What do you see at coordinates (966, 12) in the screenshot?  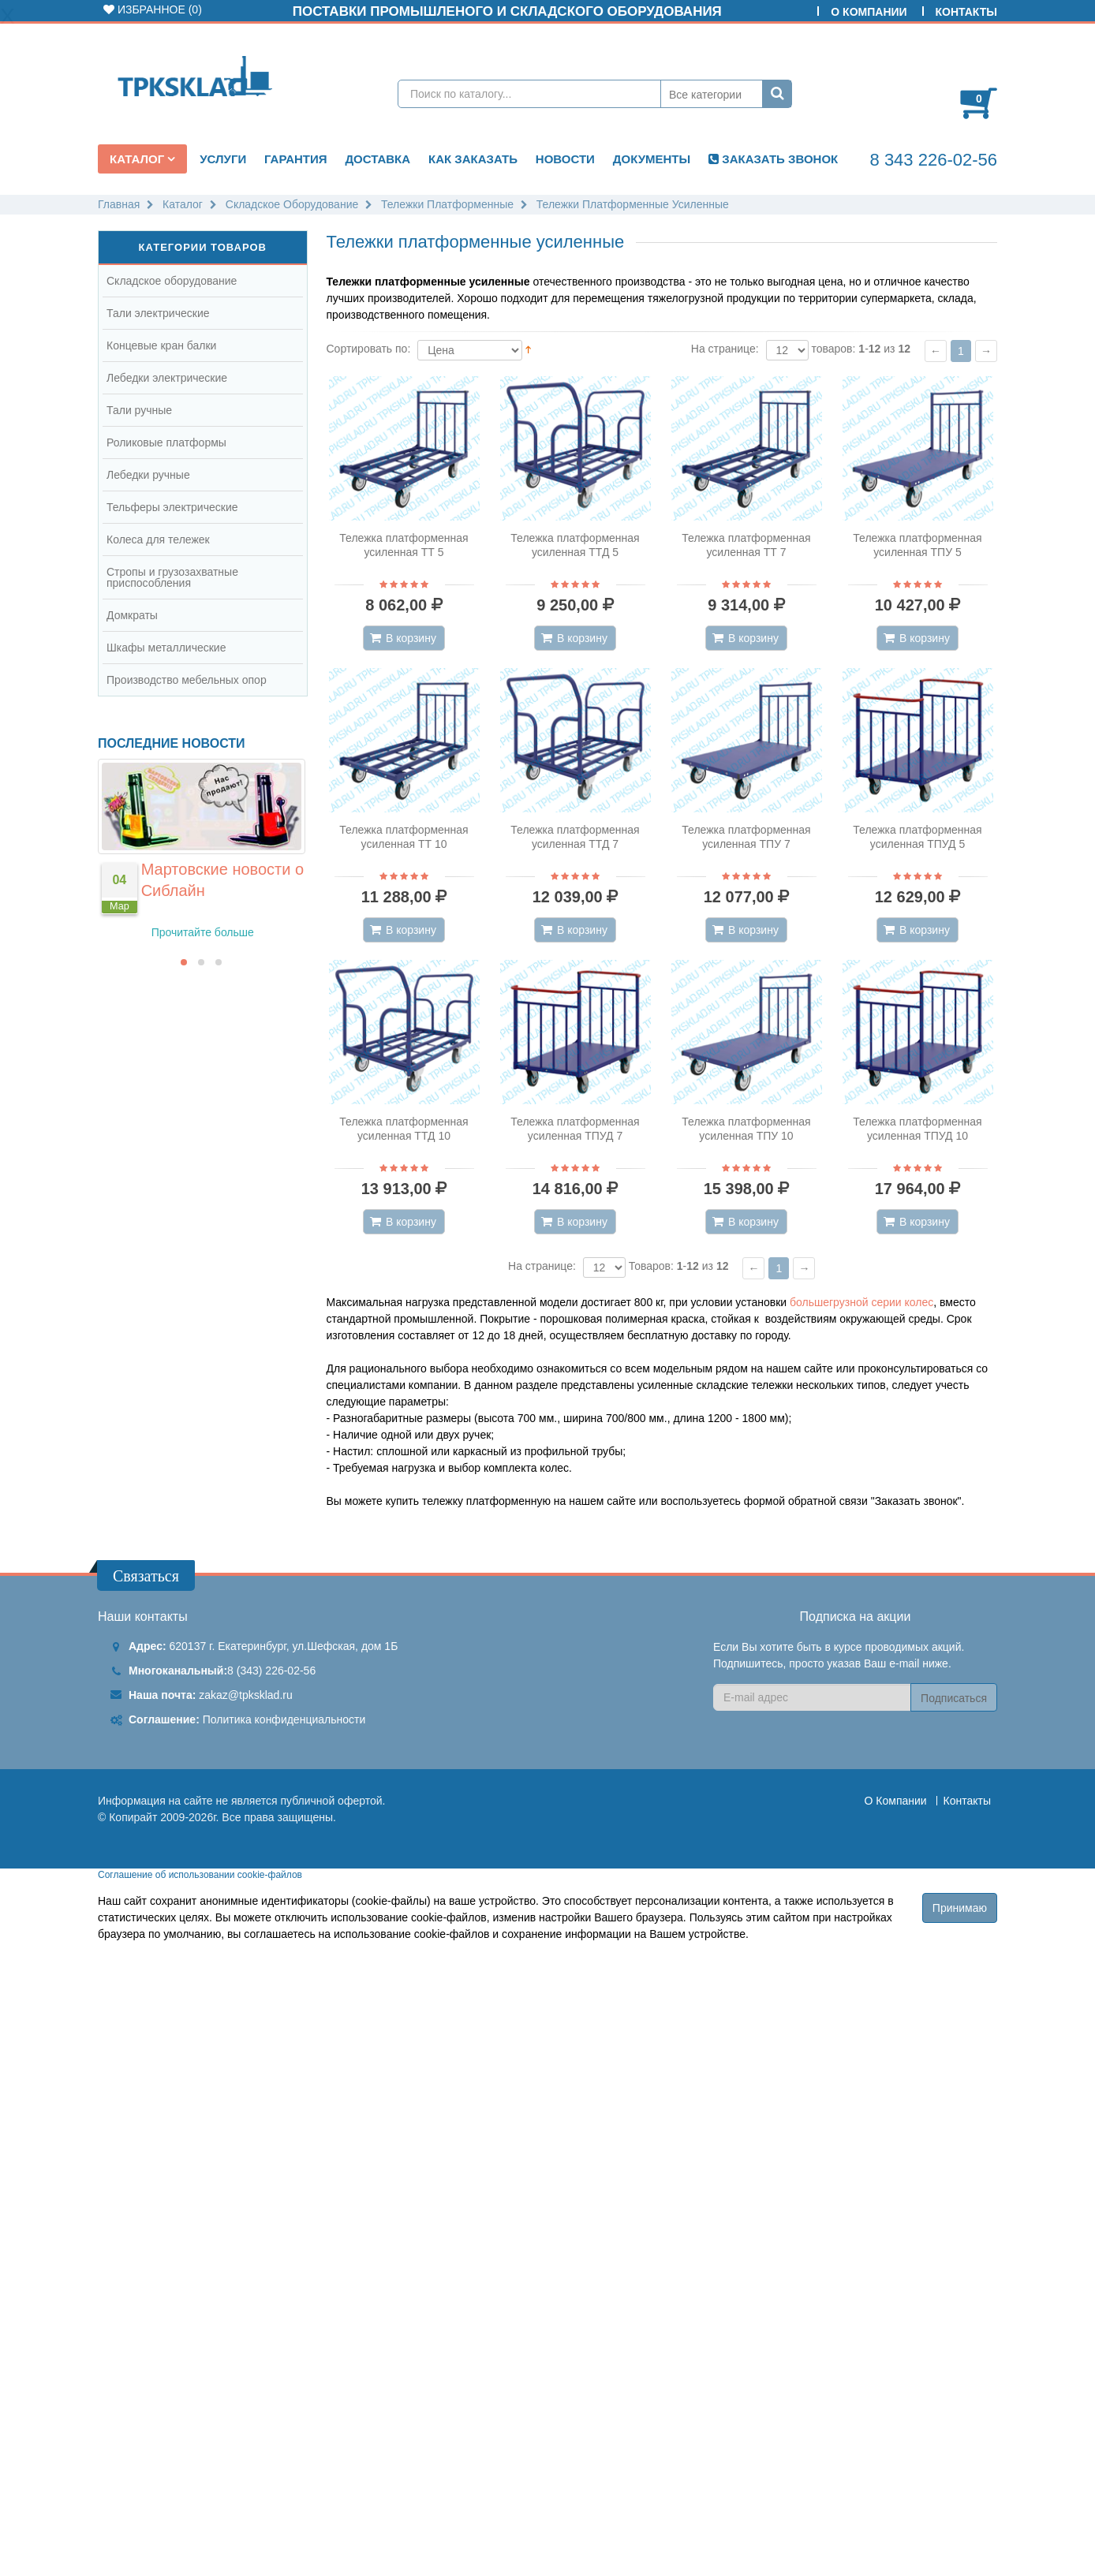 I see `Контакты` at bounding box center [966, 12].